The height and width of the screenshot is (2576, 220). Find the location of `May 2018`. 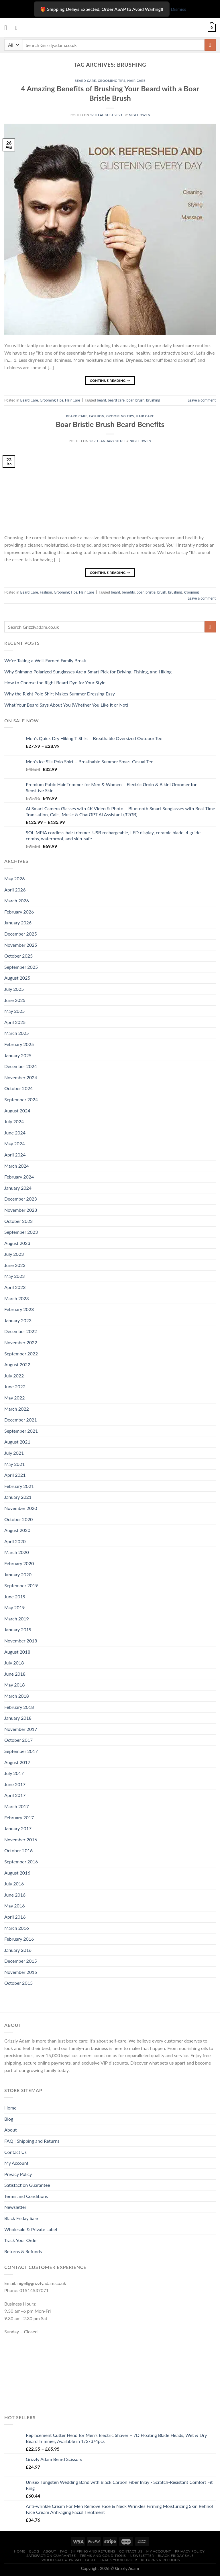

May 2018 is located at coordinates (14, 1684).